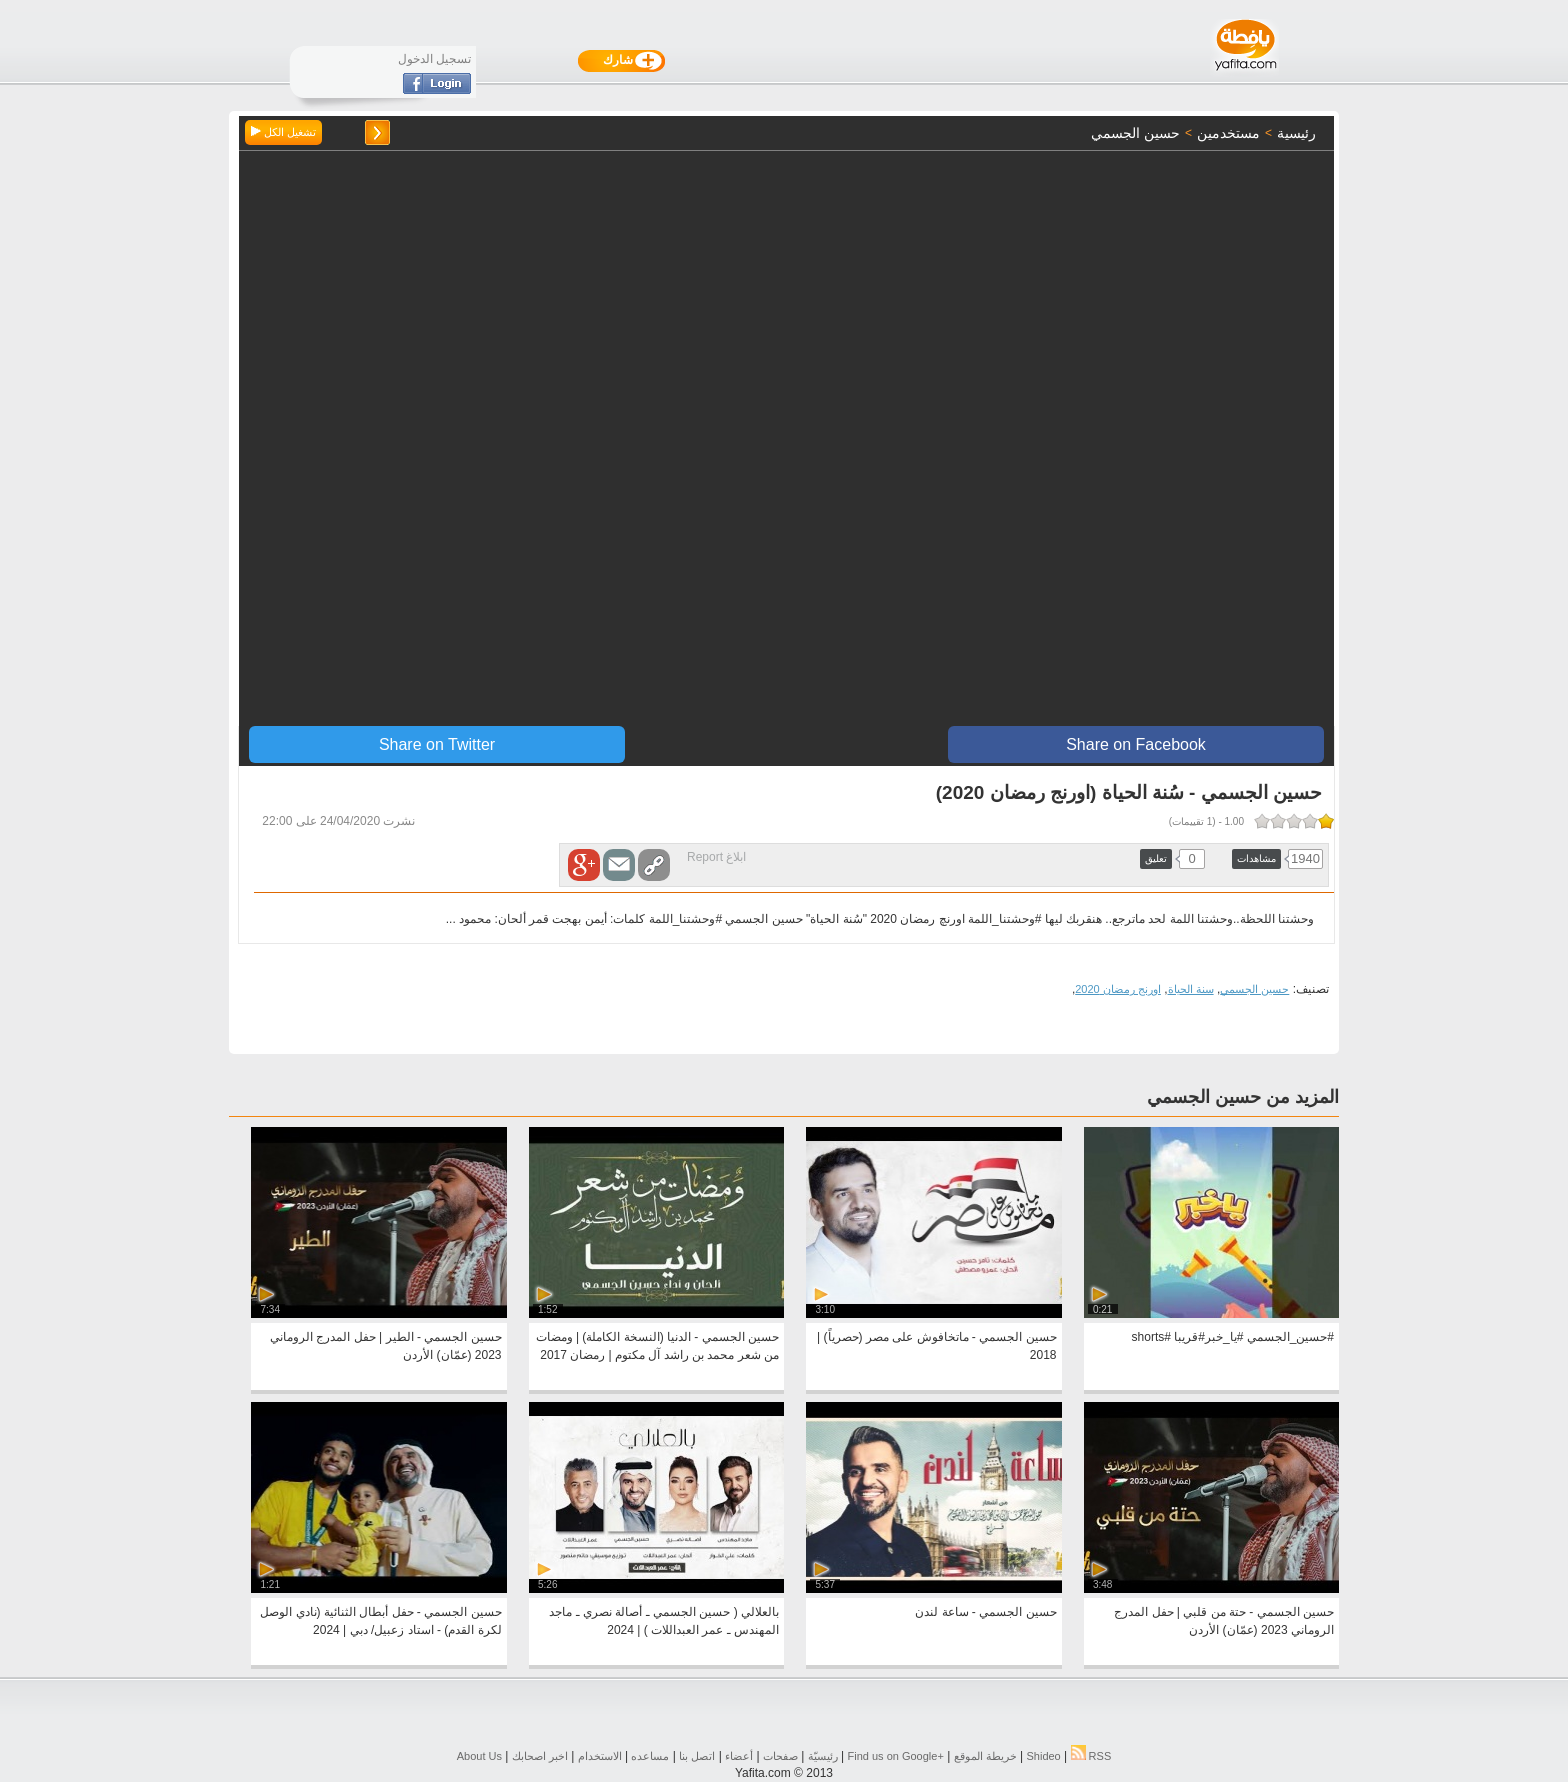 The width and height of the screenshot is (1568, 1782). What do you see at coordinates (1233, 1337) in the screenshot?
I see `#حسين_الجسمي #يا_خبر#قريبا #shorts` at bounding box center [1233, 1337].